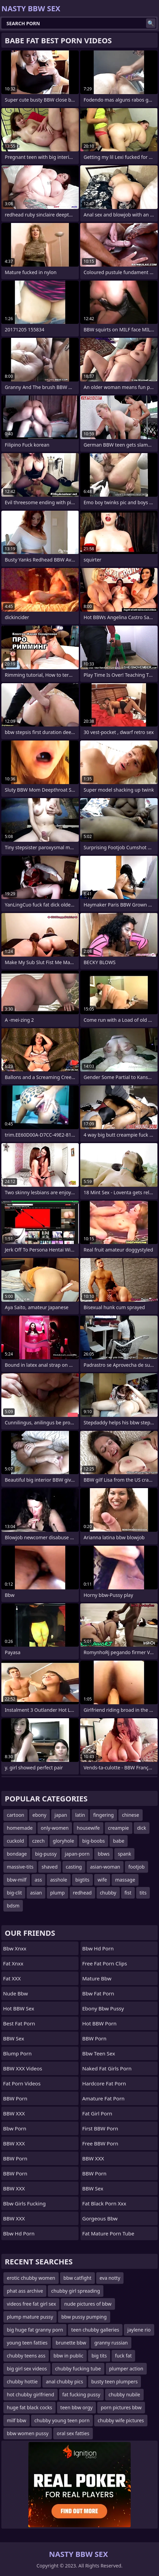 This screenshot has width=159, height=2576. Describe the element at coordinates (20, 1866) in the screenshot. I see `massive-tits` at that location.